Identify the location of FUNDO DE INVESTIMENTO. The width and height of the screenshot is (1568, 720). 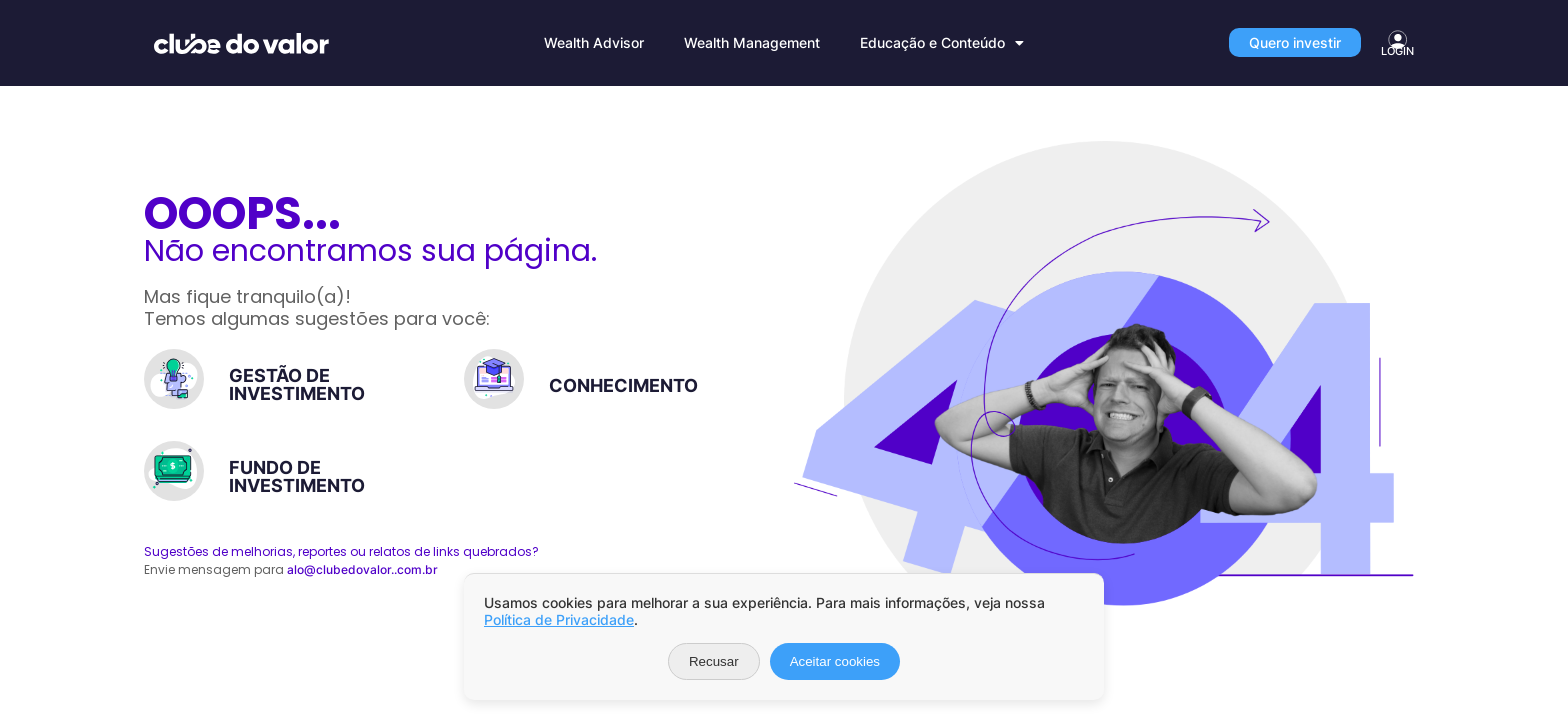
(297, 476).